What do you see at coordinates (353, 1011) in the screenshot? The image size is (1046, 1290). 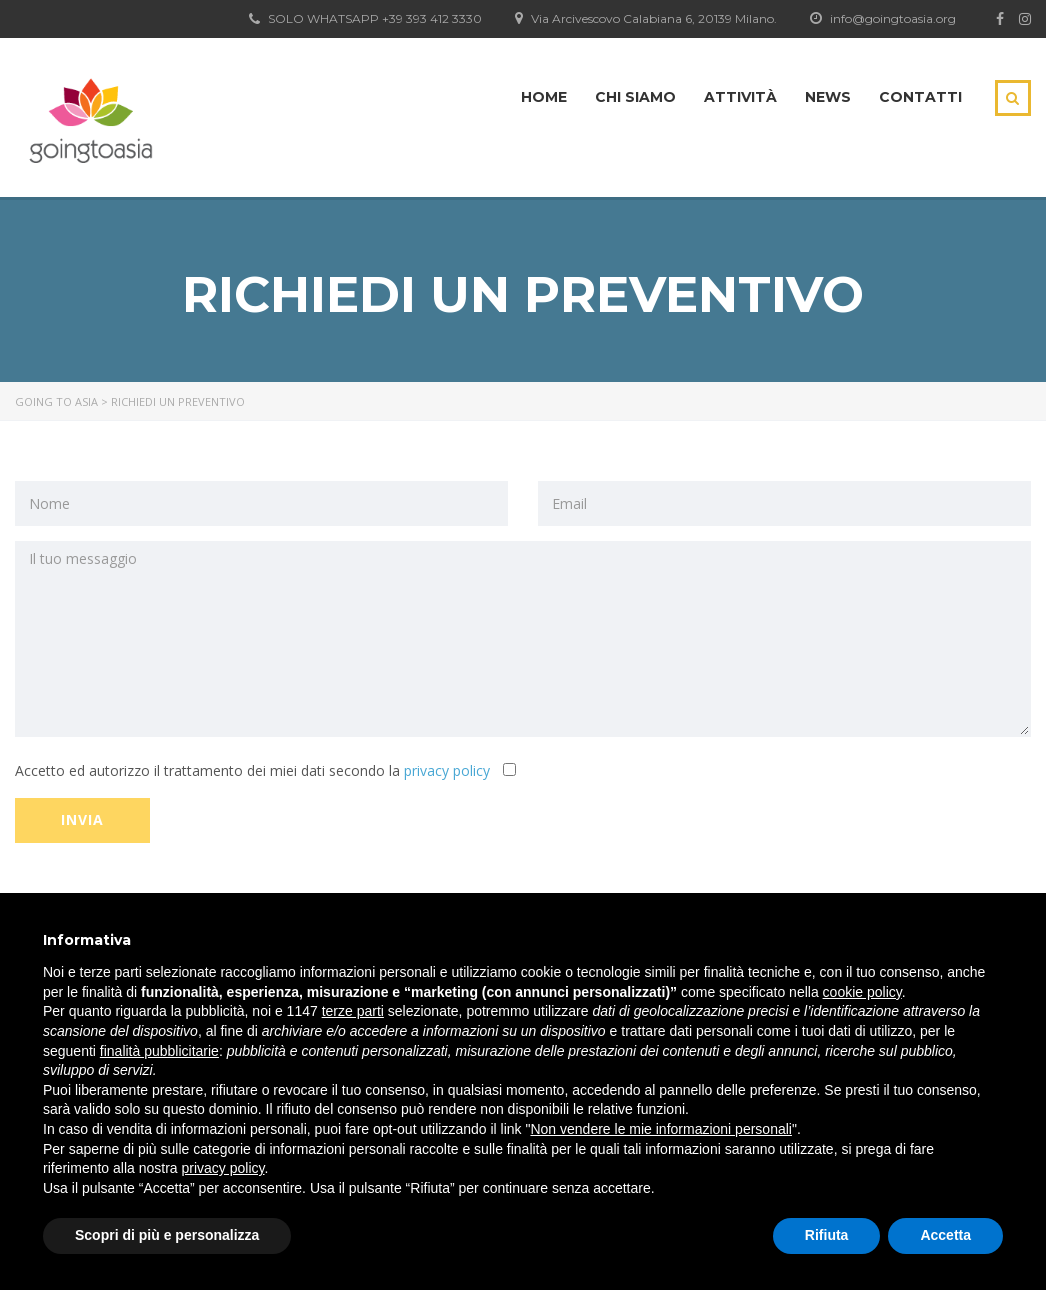 I see `terze parti` at bounding box center [353, 1011].